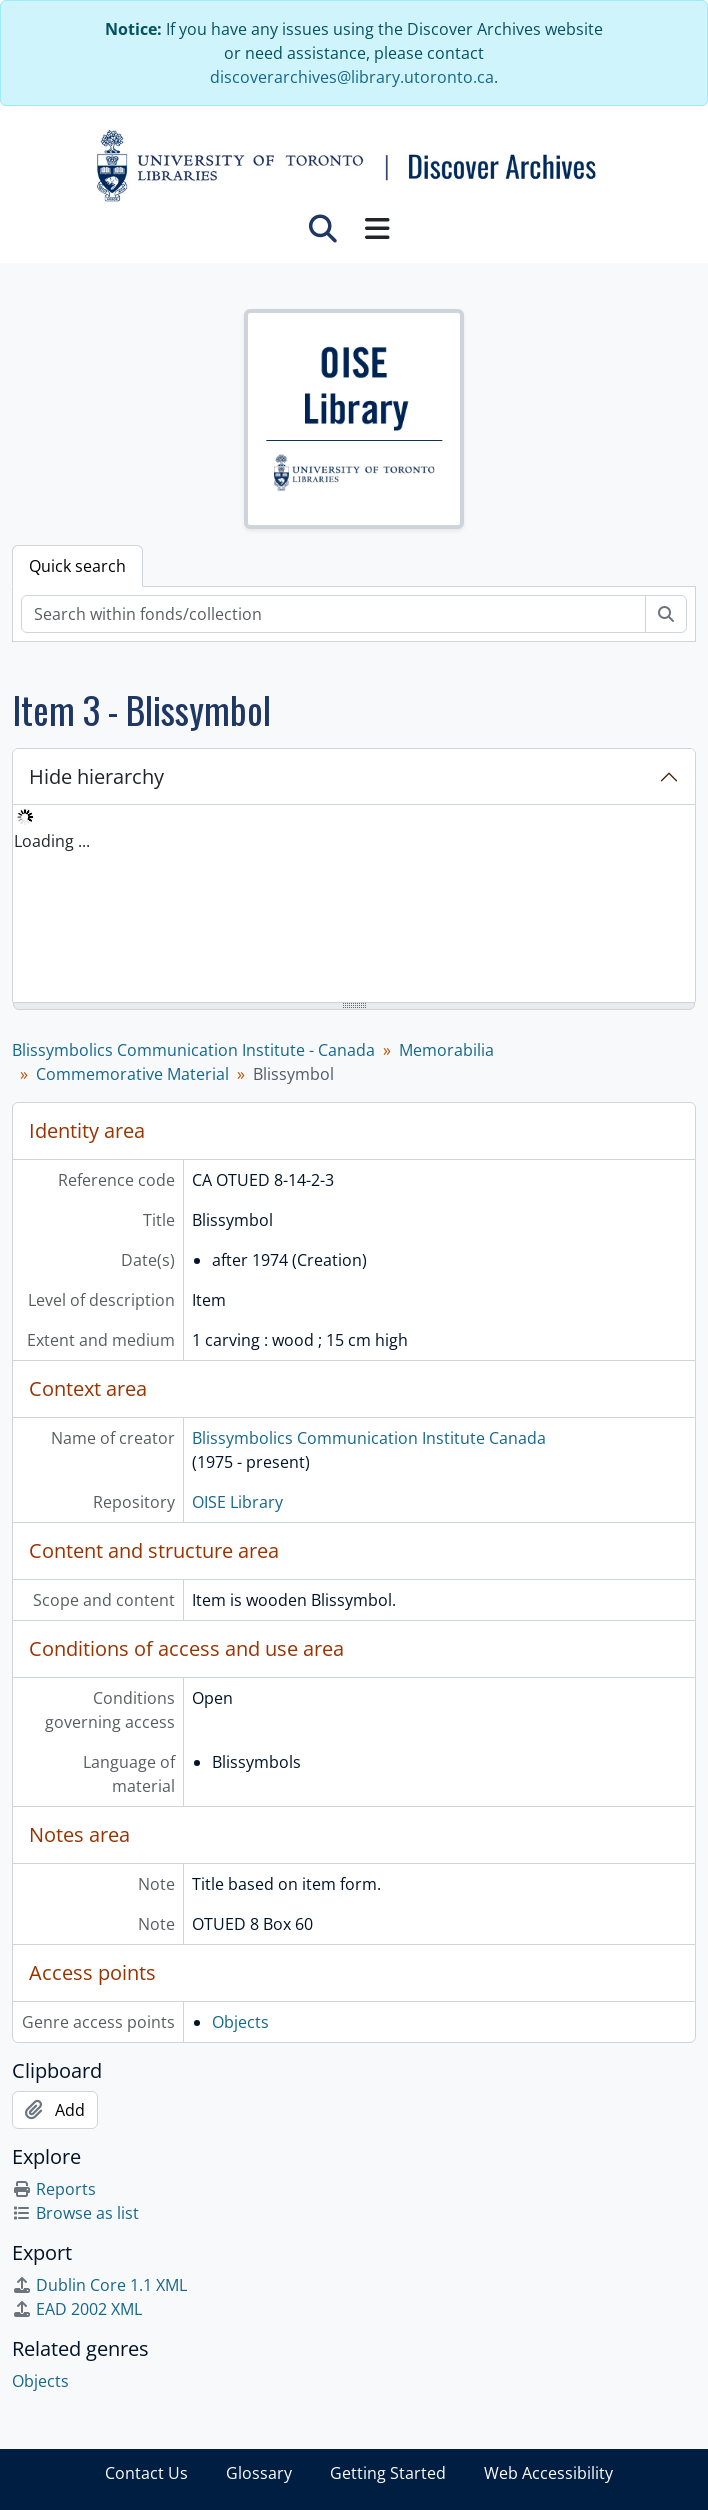  What do you see at coordinates (146, 2473) in the screenshot?
I see `Contact Us` at bounding box center [146, 2473].